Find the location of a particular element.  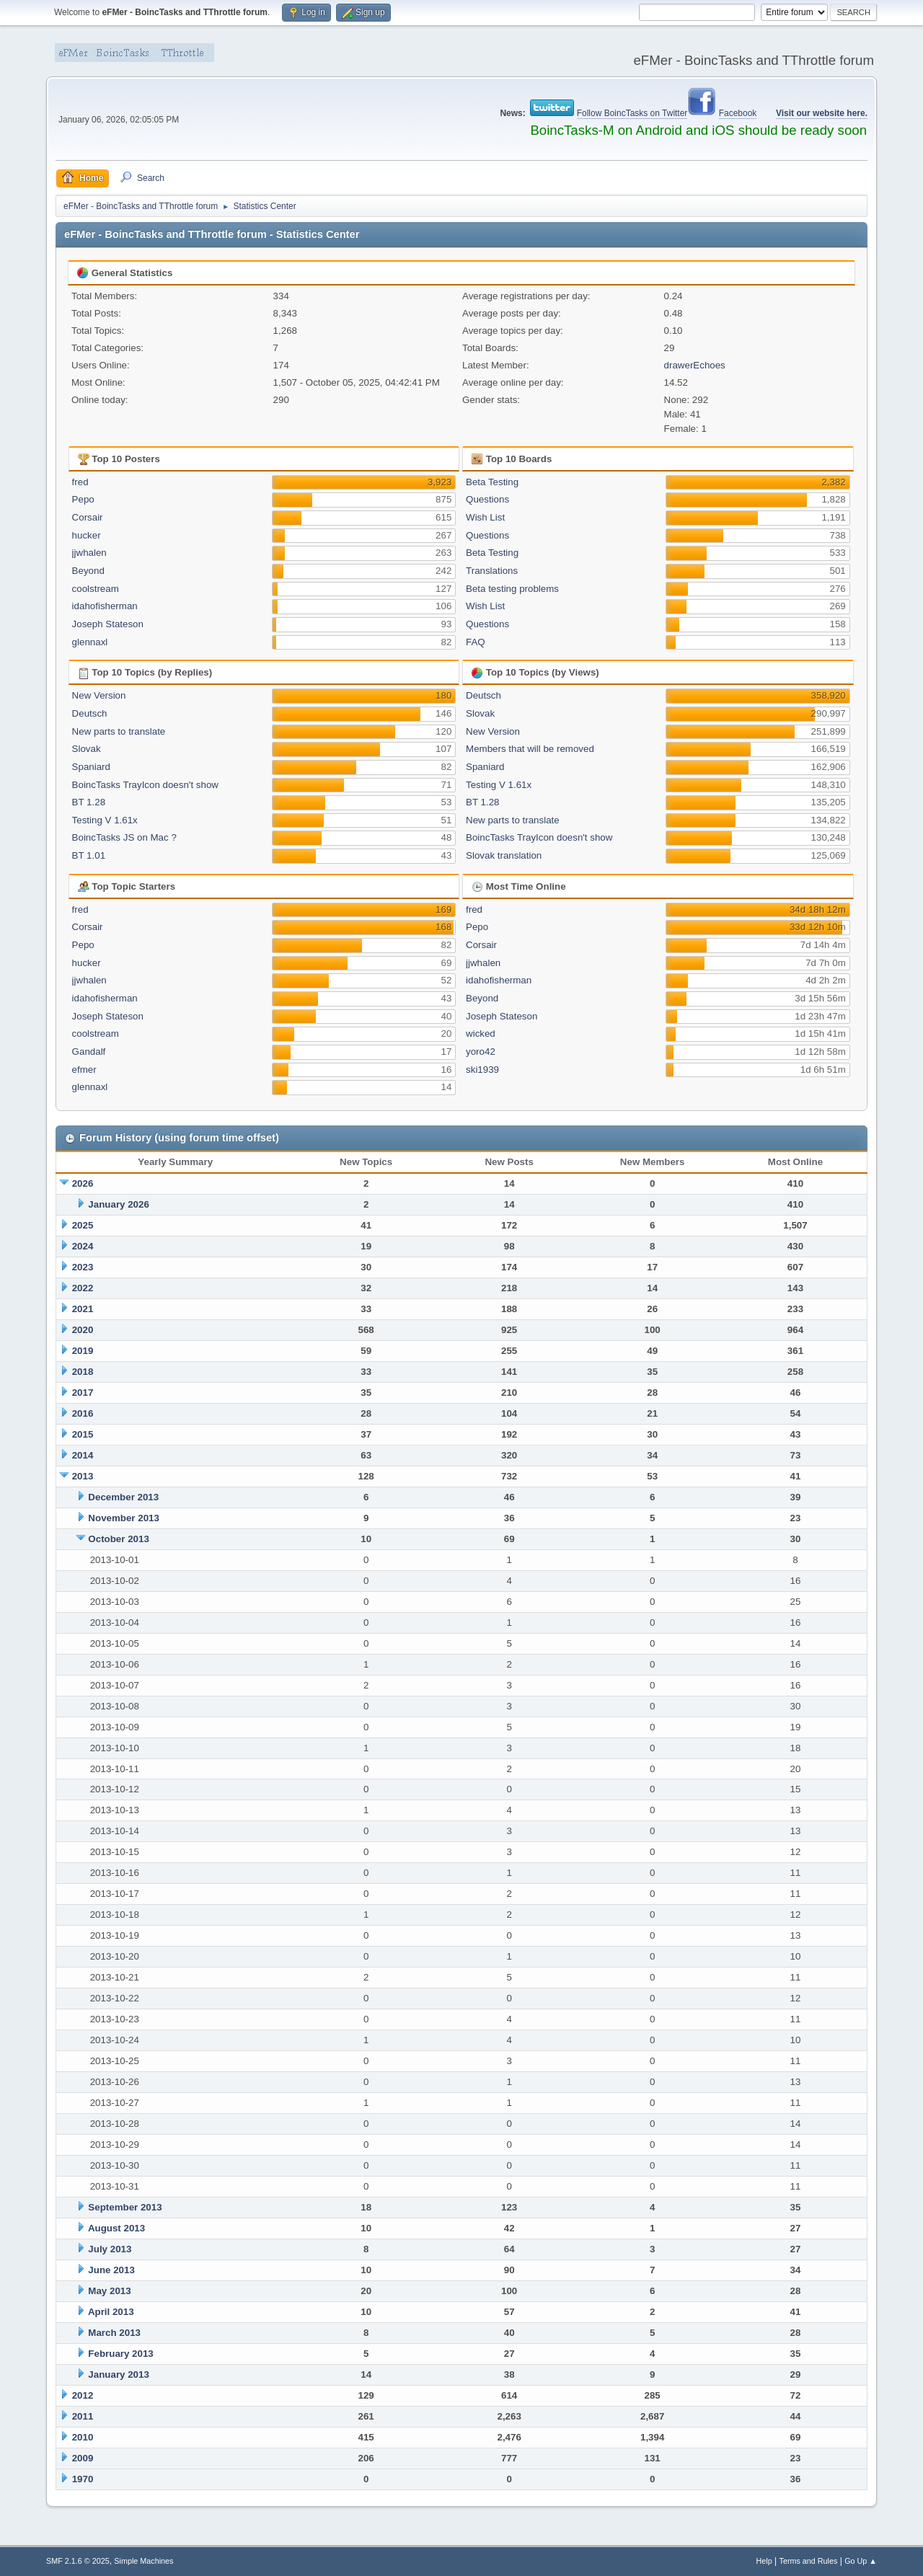

Spaniard is located at coordinates (91, 766).